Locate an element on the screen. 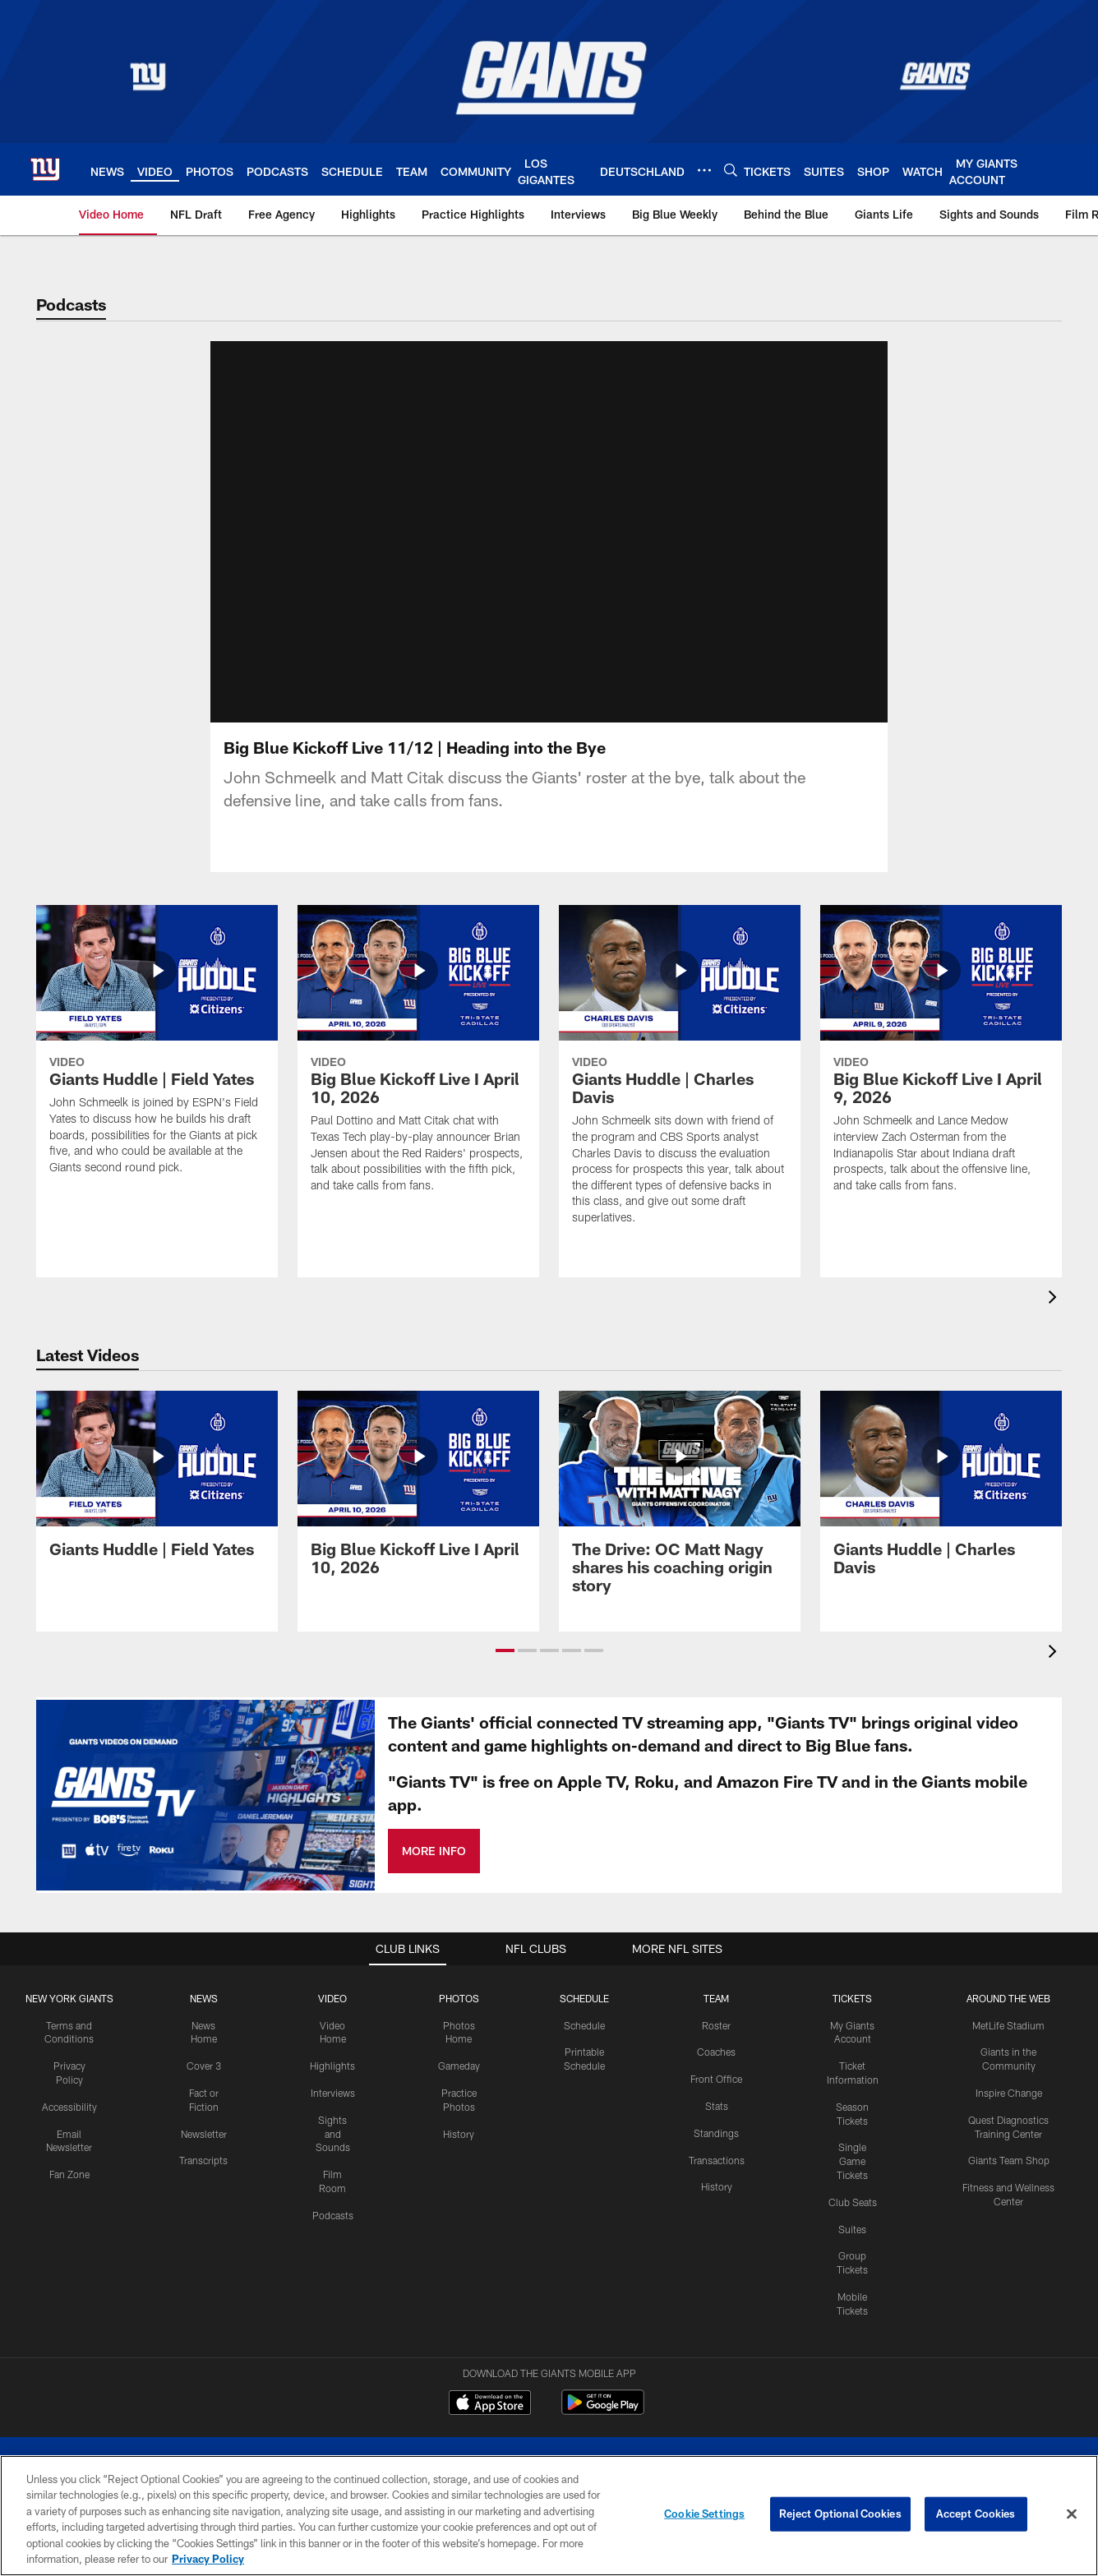 The height and width of the screenshot is (2576, 1098). [Search] is located at coordinates (730, 170).